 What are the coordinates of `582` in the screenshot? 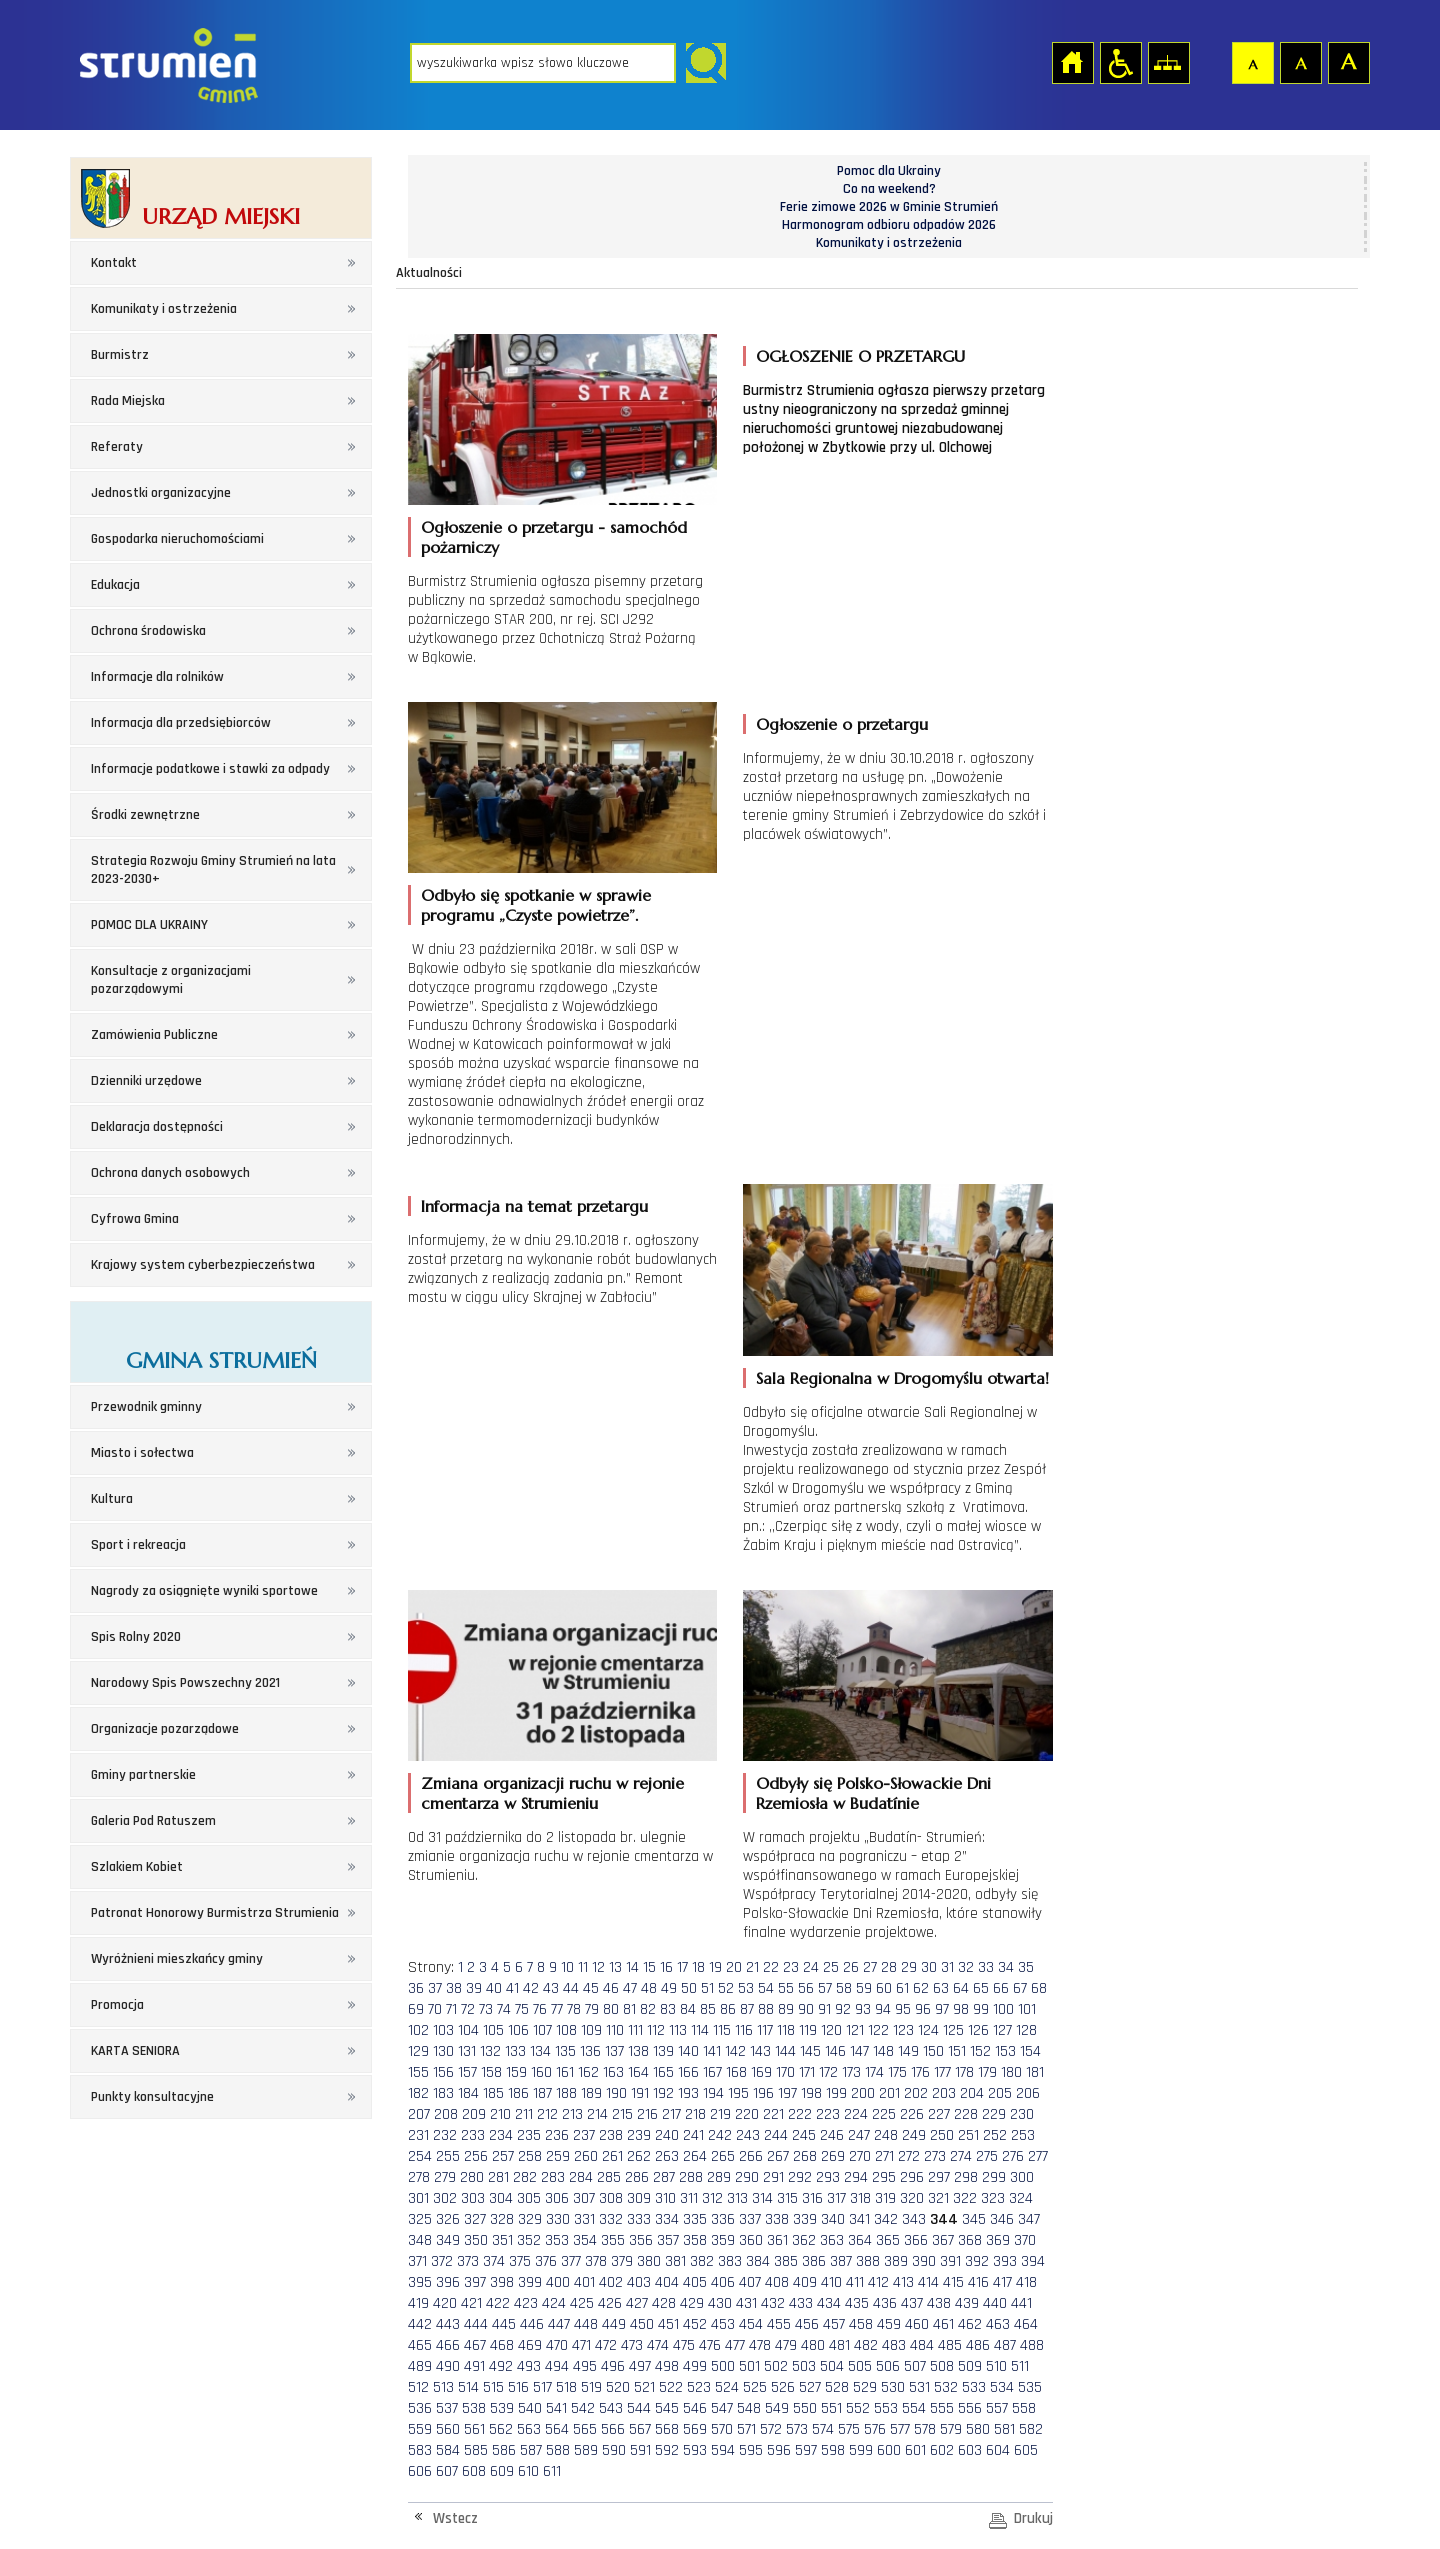 It's located at (1031, 2429).